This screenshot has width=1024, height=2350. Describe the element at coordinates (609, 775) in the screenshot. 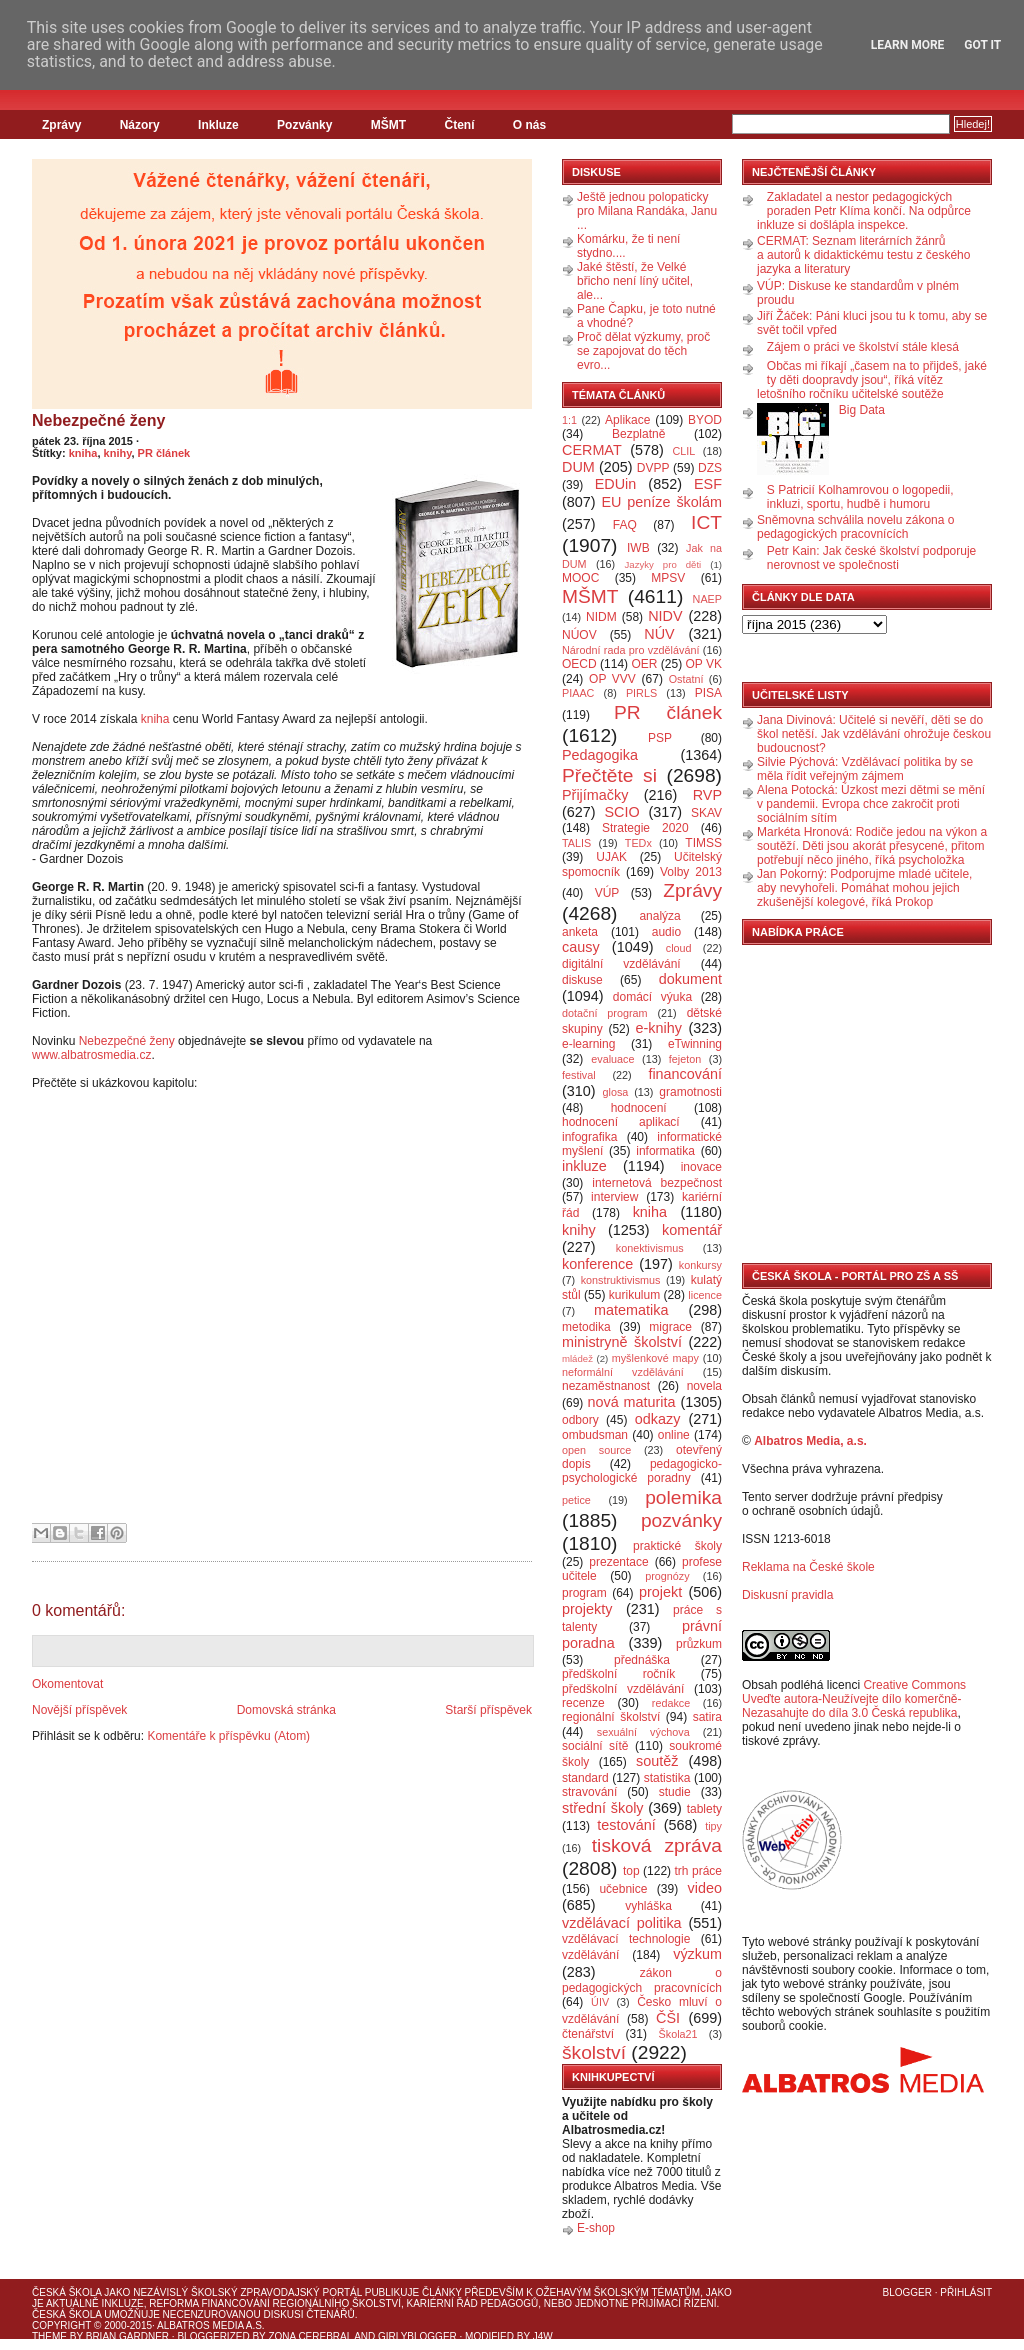

I see `Přečtěte si` at that location.